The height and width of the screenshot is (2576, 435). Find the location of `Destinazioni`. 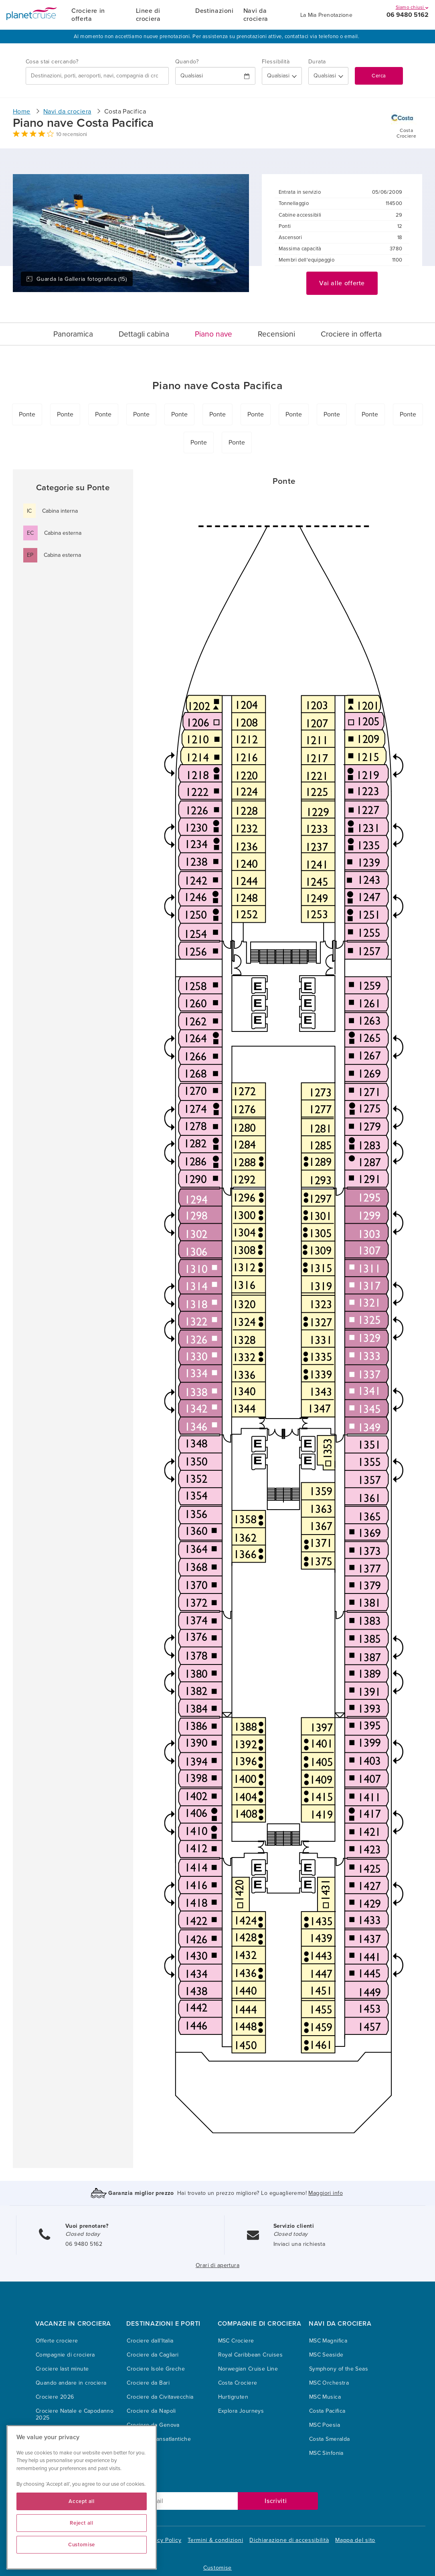

Destinazioni is located at coordinates (214, 11).